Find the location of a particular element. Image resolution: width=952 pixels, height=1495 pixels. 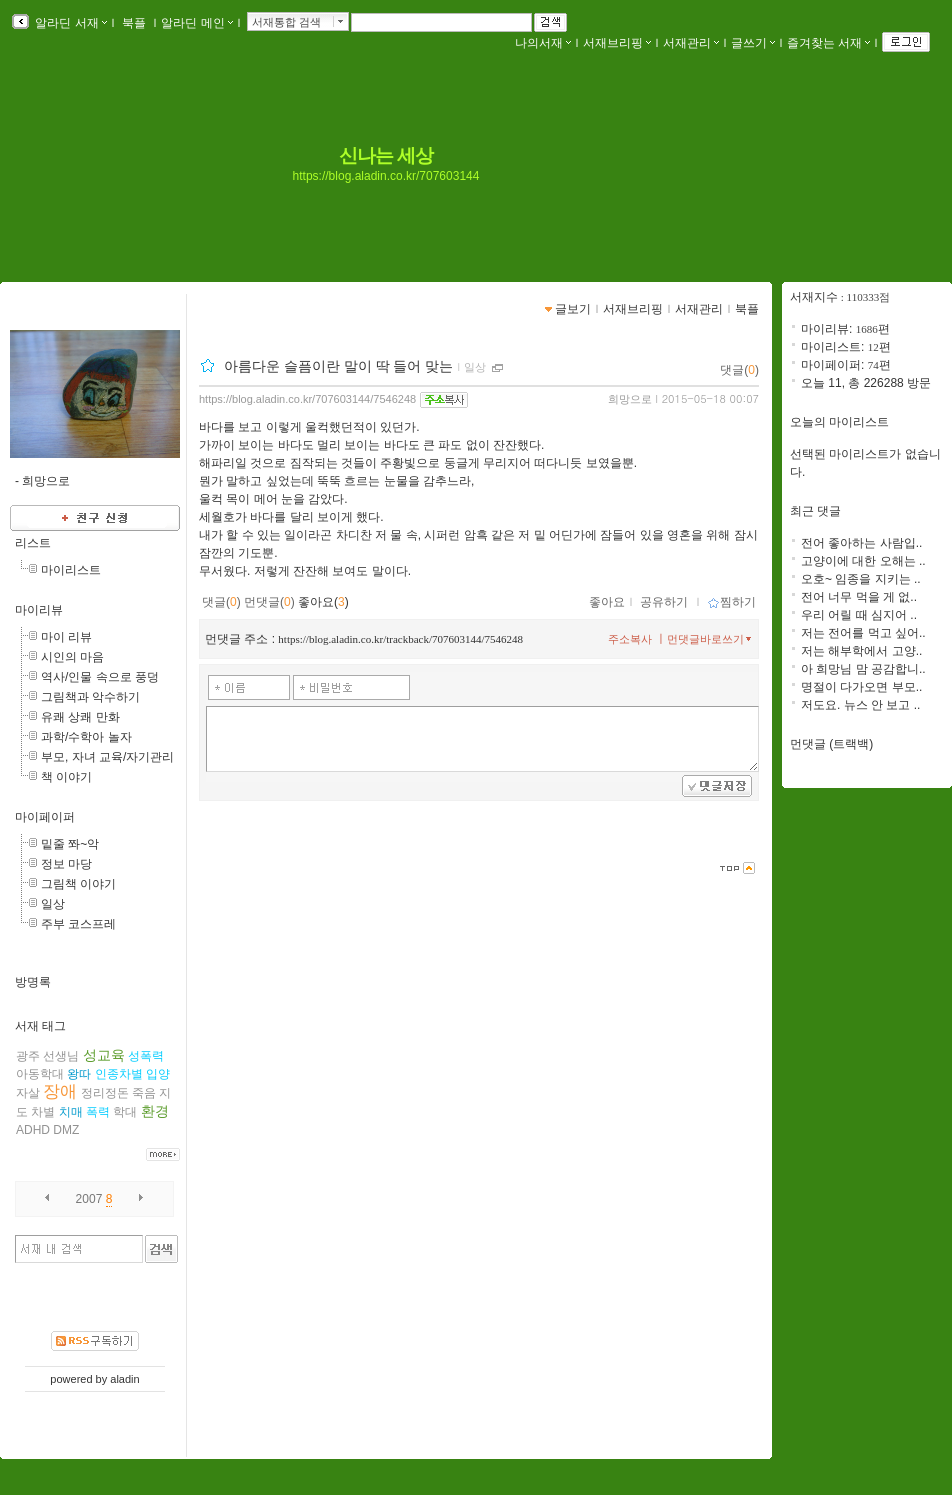

https://blog.aladin.co.kr/trackback/707603144/7546248 is located at coordinates (400, 639).